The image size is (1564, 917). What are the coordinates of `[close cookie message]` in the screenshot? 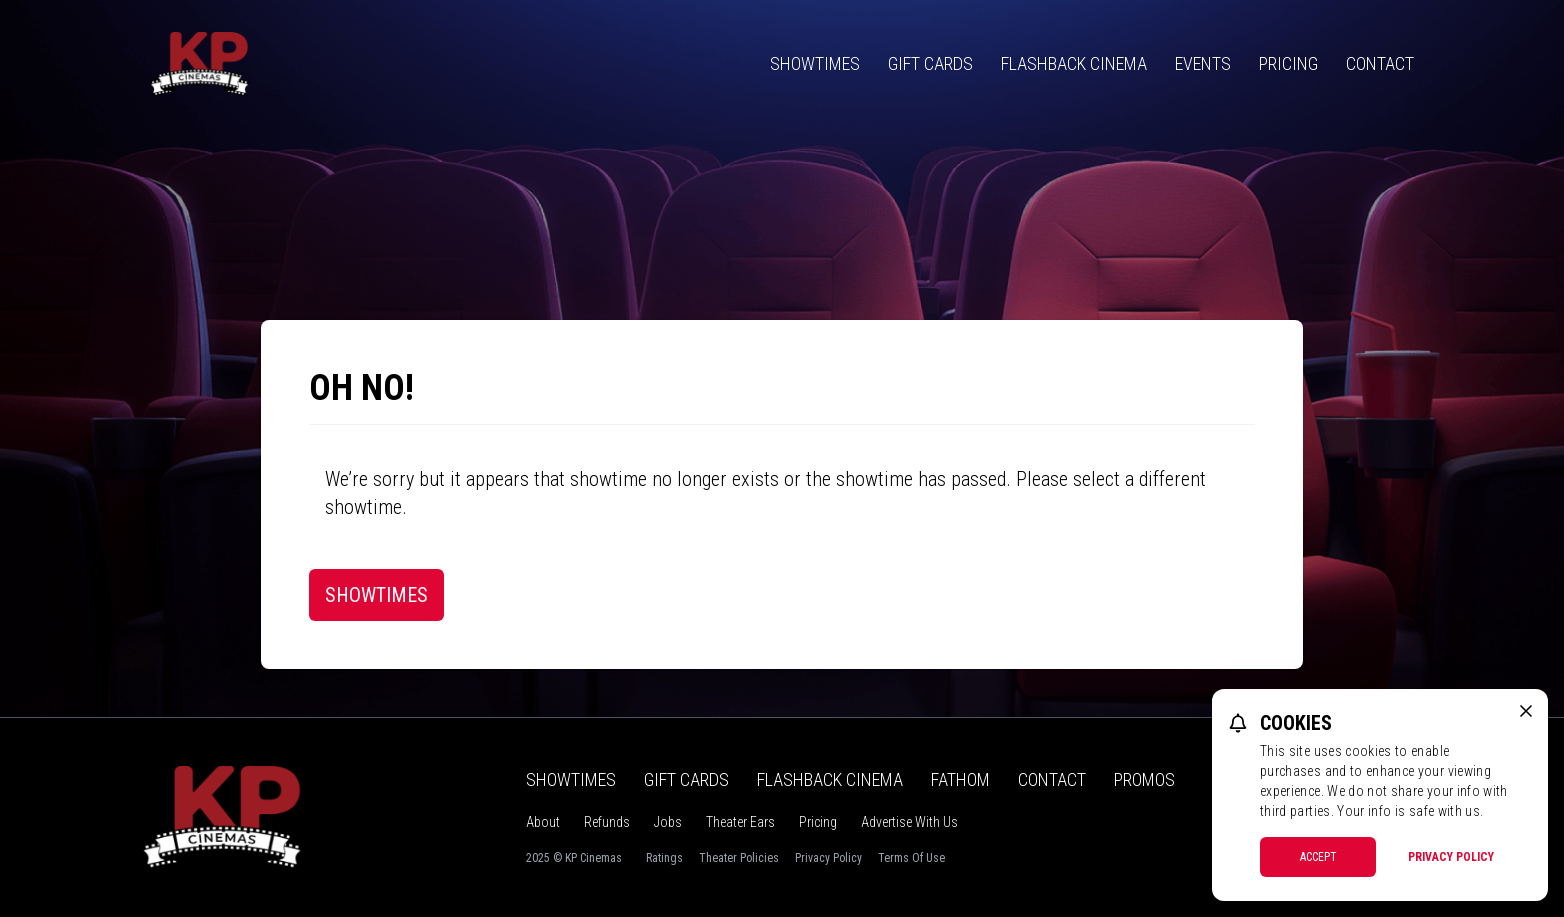 It's located at (1526, 711).